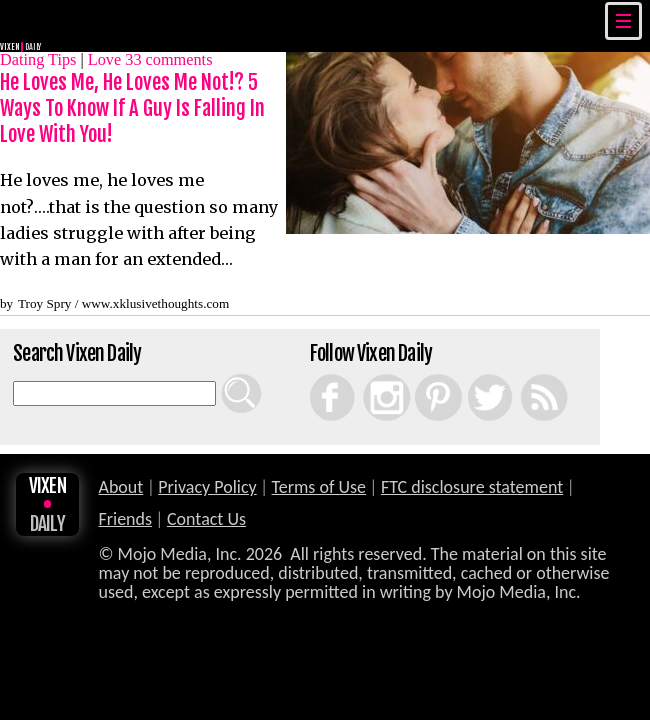  I want to click on Privacy Policy, so click(207, 487).